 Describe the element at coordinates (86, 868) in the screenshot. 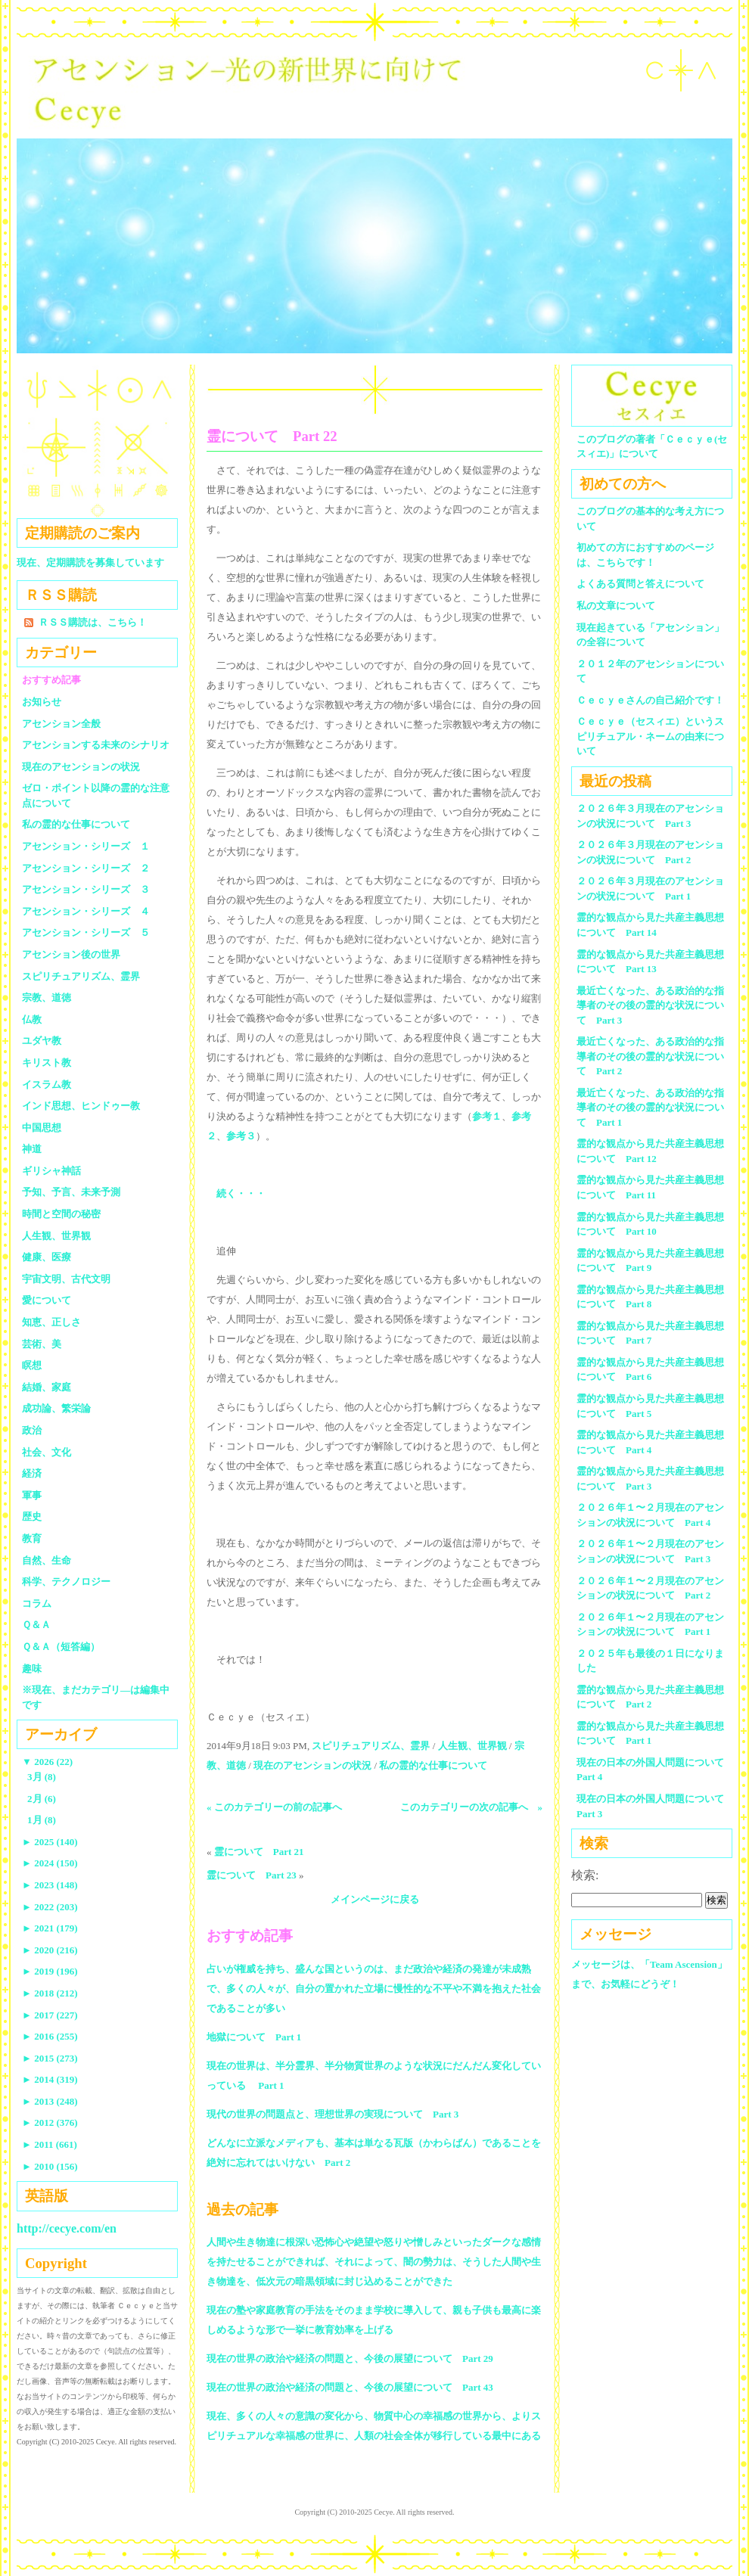

I see `アセンション・シリーズ ２` at that location.